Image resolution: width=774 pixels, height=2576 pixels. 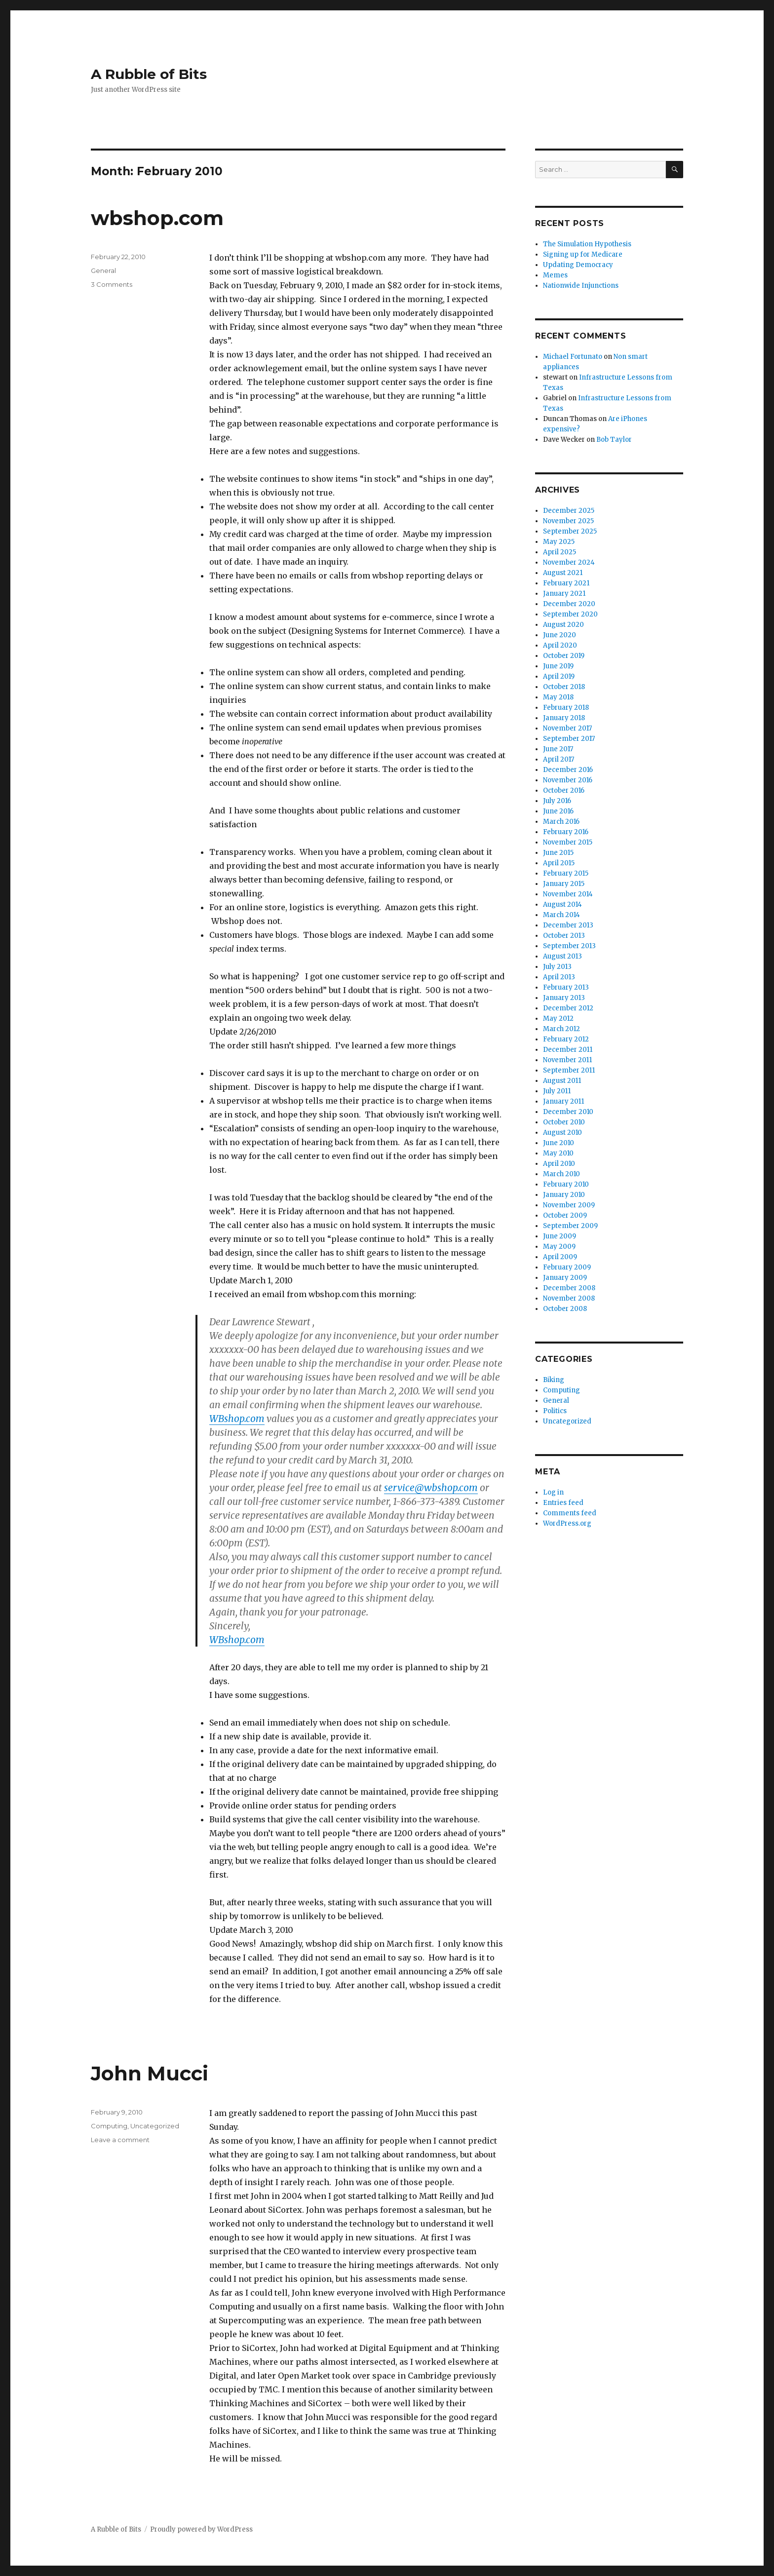 I want to click on December 2020, so click(x=569, y=604).